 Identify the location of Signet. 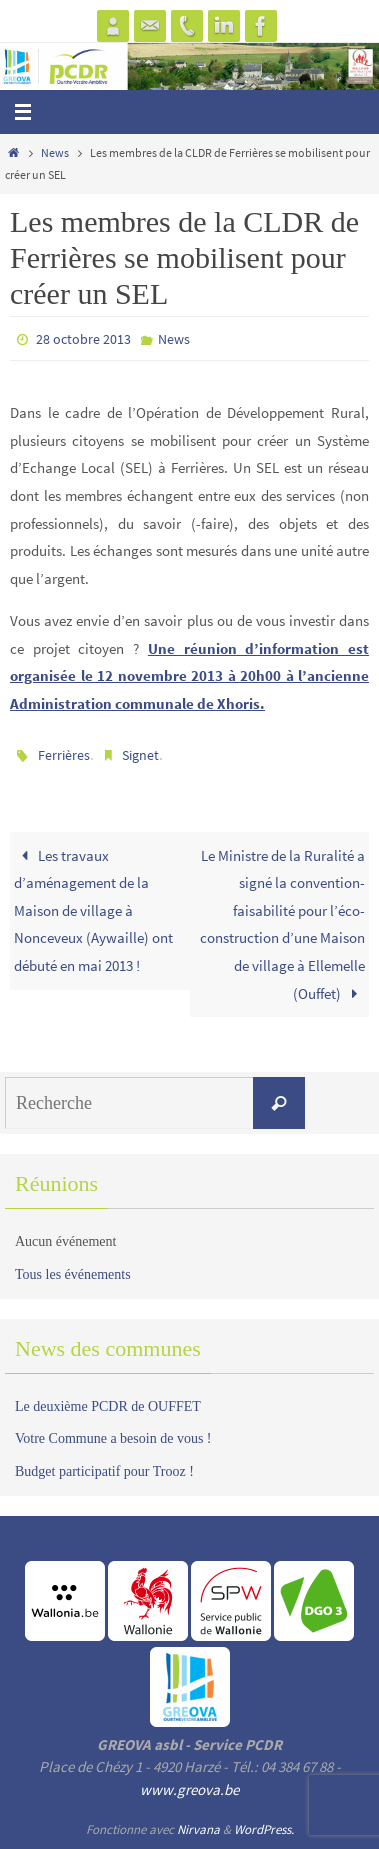
(140, 755).